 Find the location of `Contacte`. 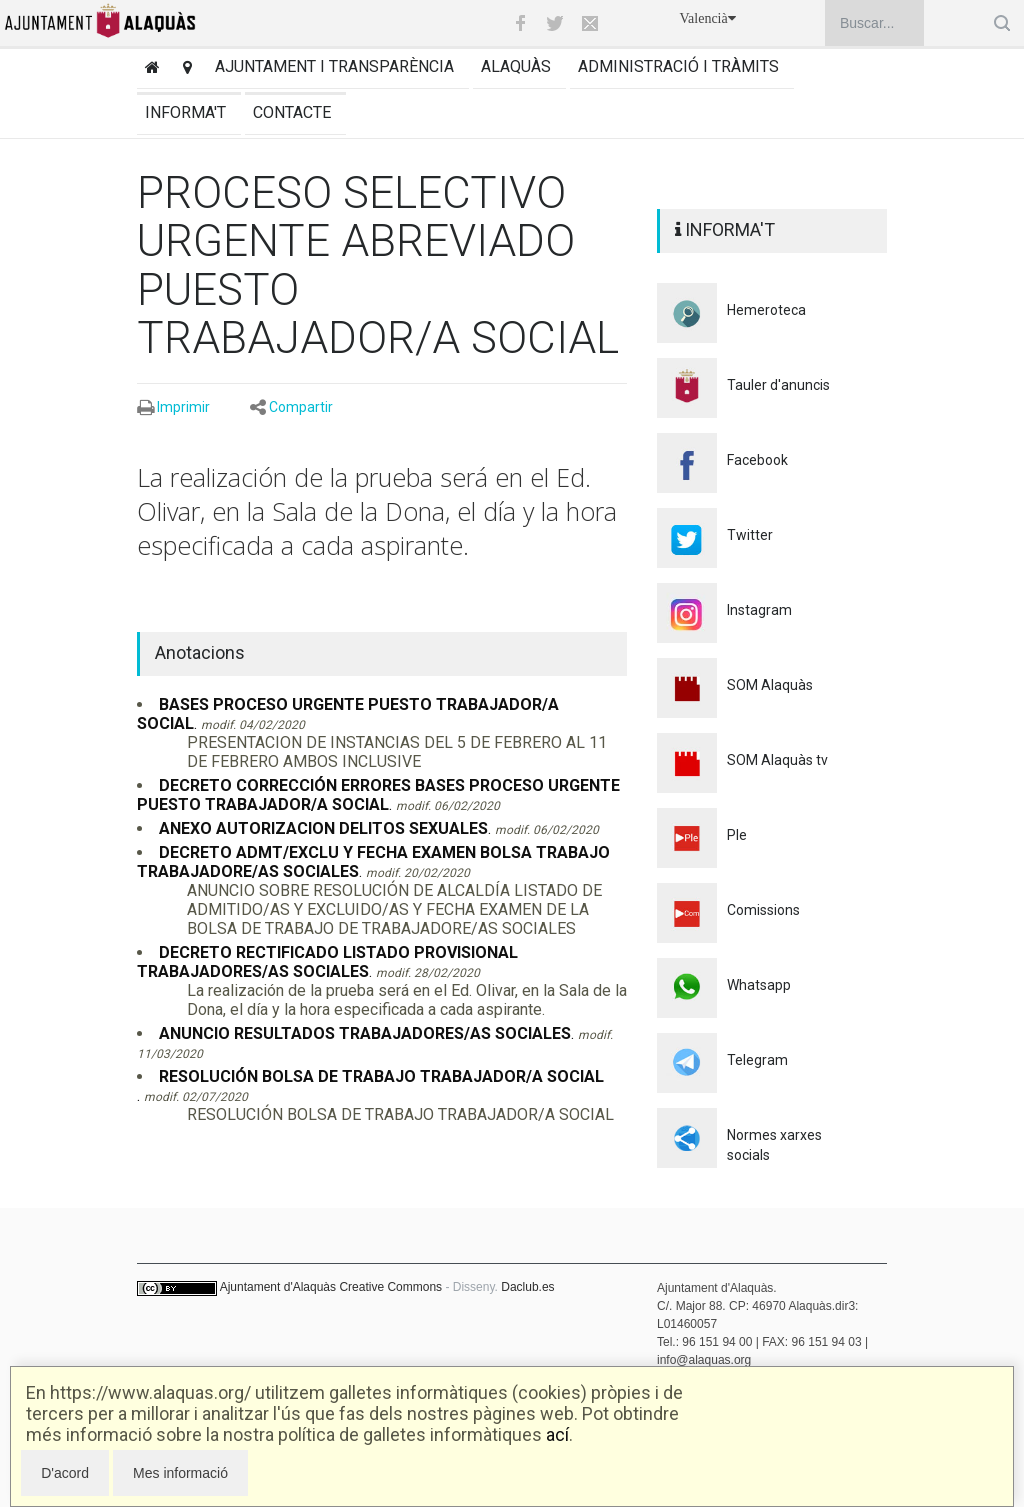

Contacte is located at coordinates (292, 112).